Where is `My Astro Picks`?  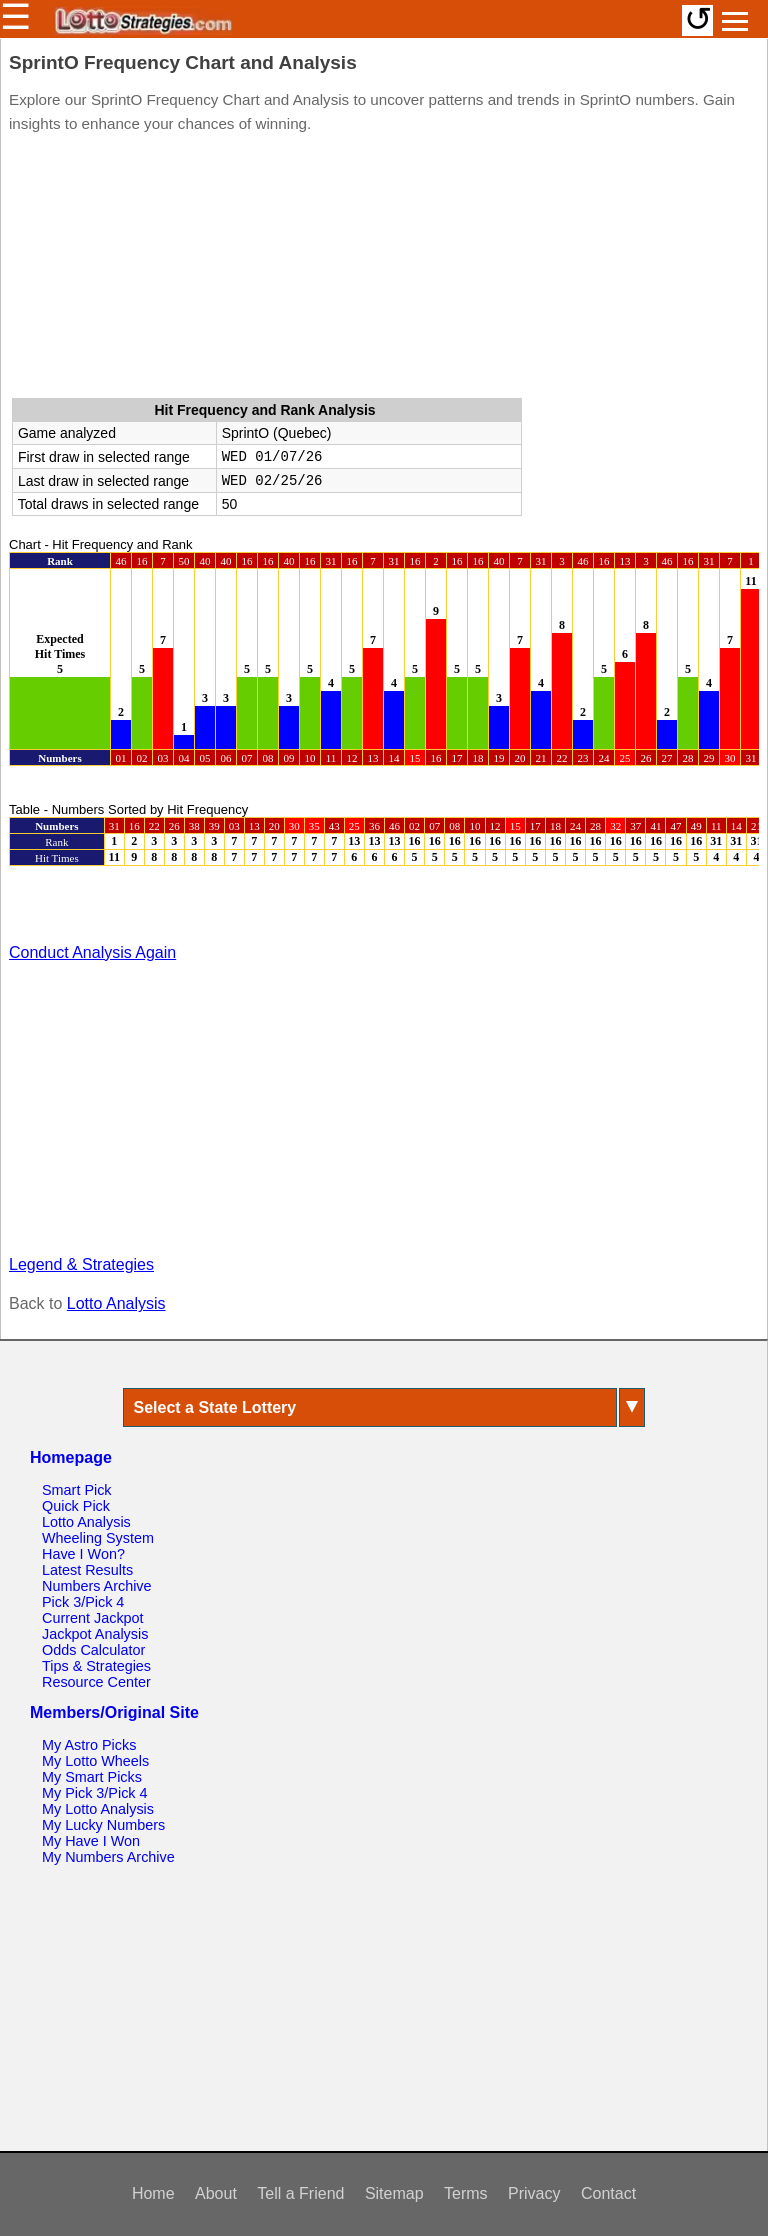
My Astro Picks is located at coordinates (89, 1745).